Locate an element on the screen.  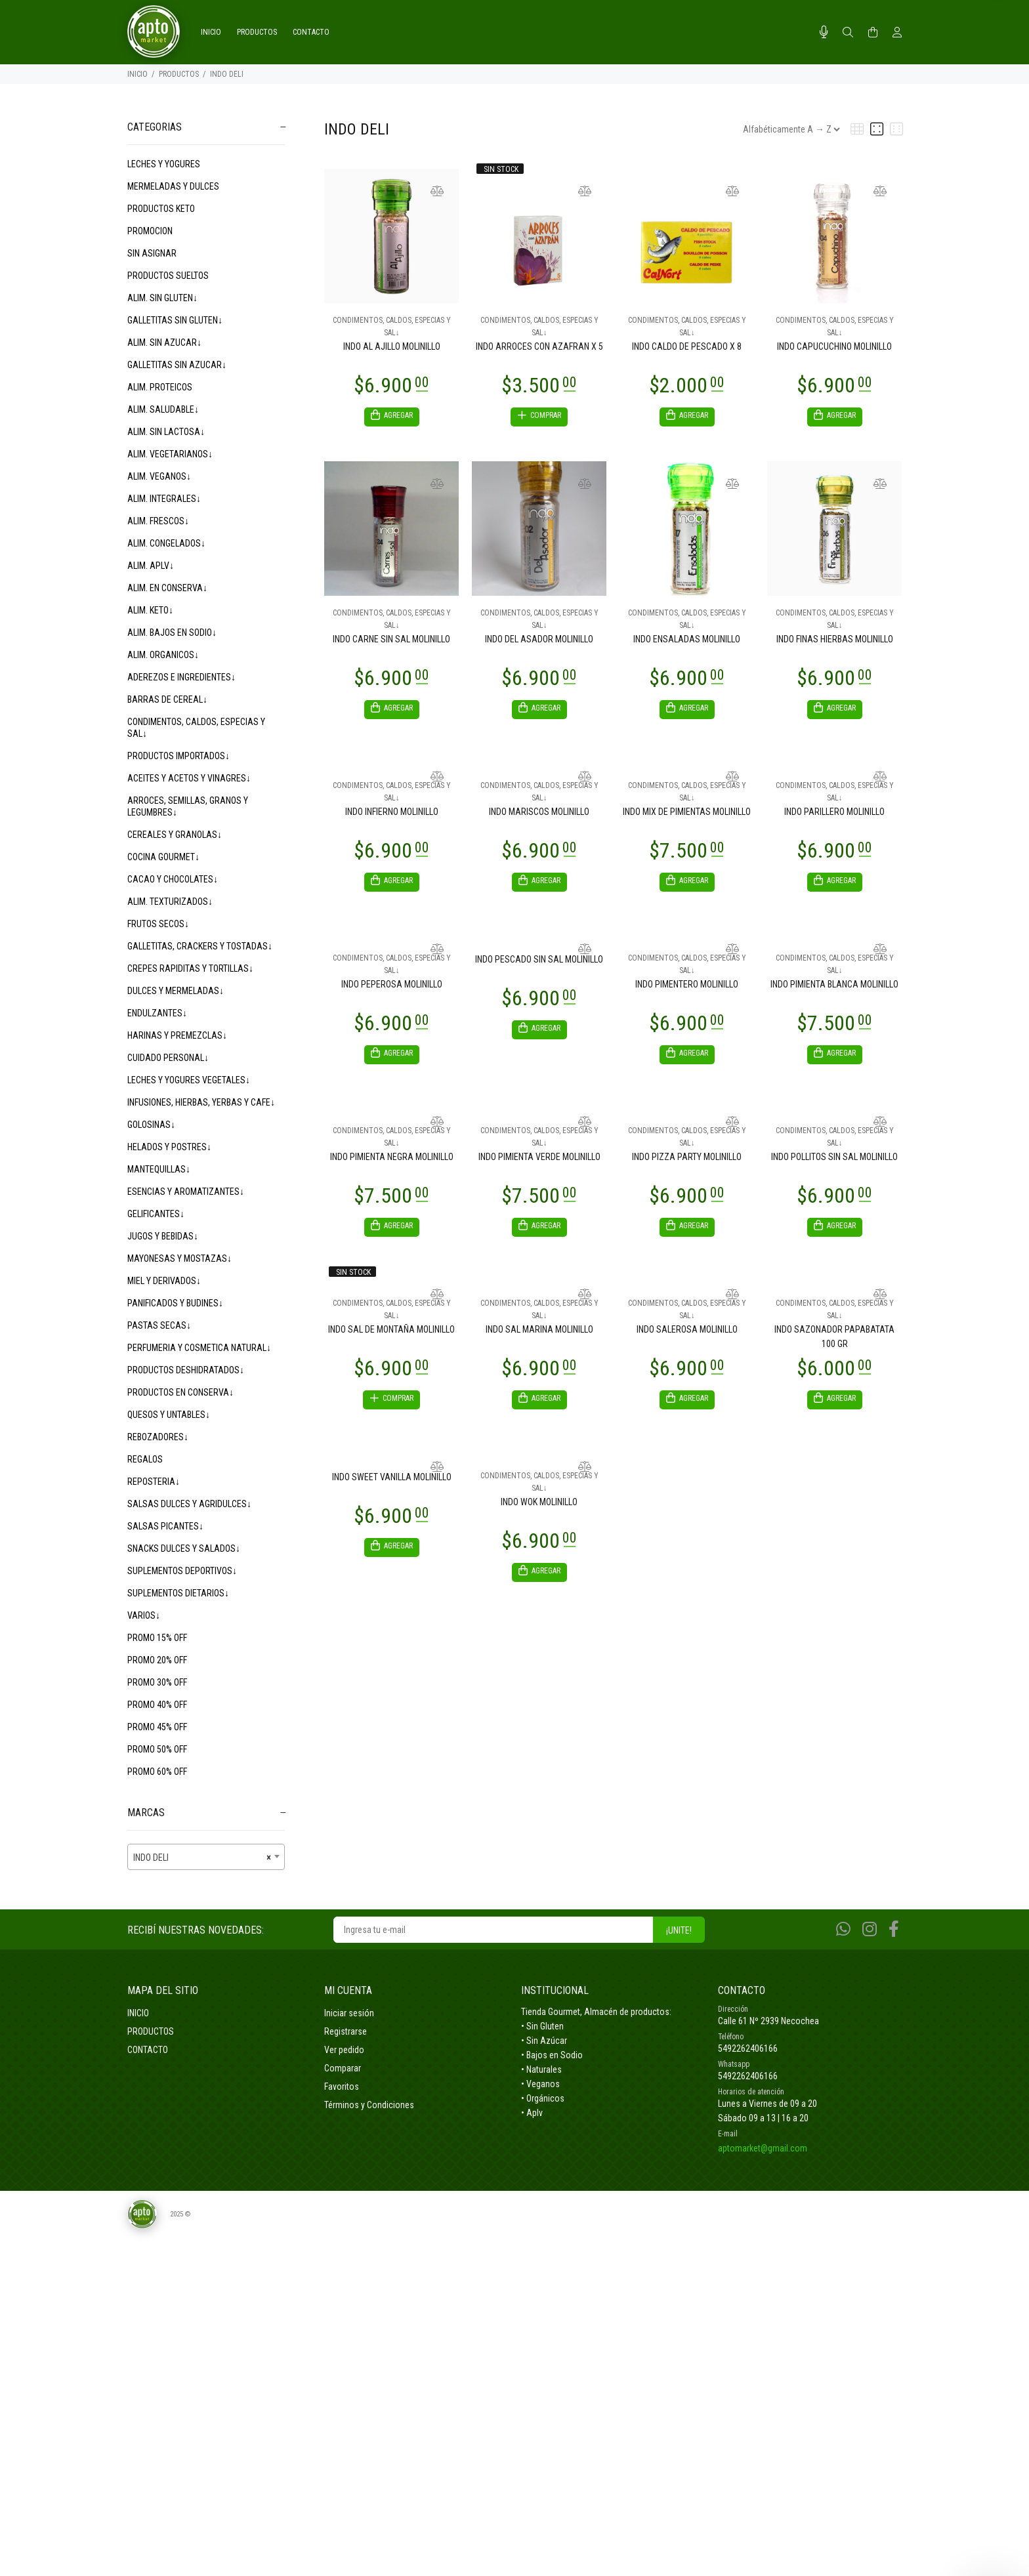
HELADOS Y POSTRES↓ is located at coordinates (169, 1147).